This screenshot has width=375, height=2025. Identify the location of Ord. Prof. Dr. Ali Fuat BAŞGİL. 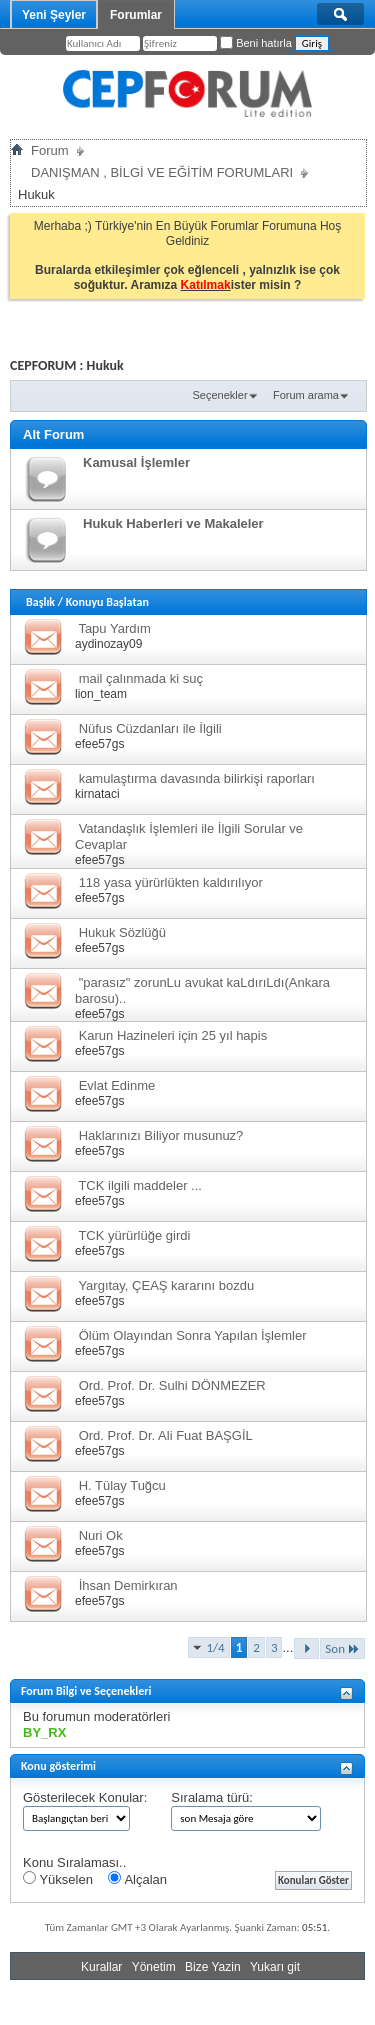
(166, 1435).